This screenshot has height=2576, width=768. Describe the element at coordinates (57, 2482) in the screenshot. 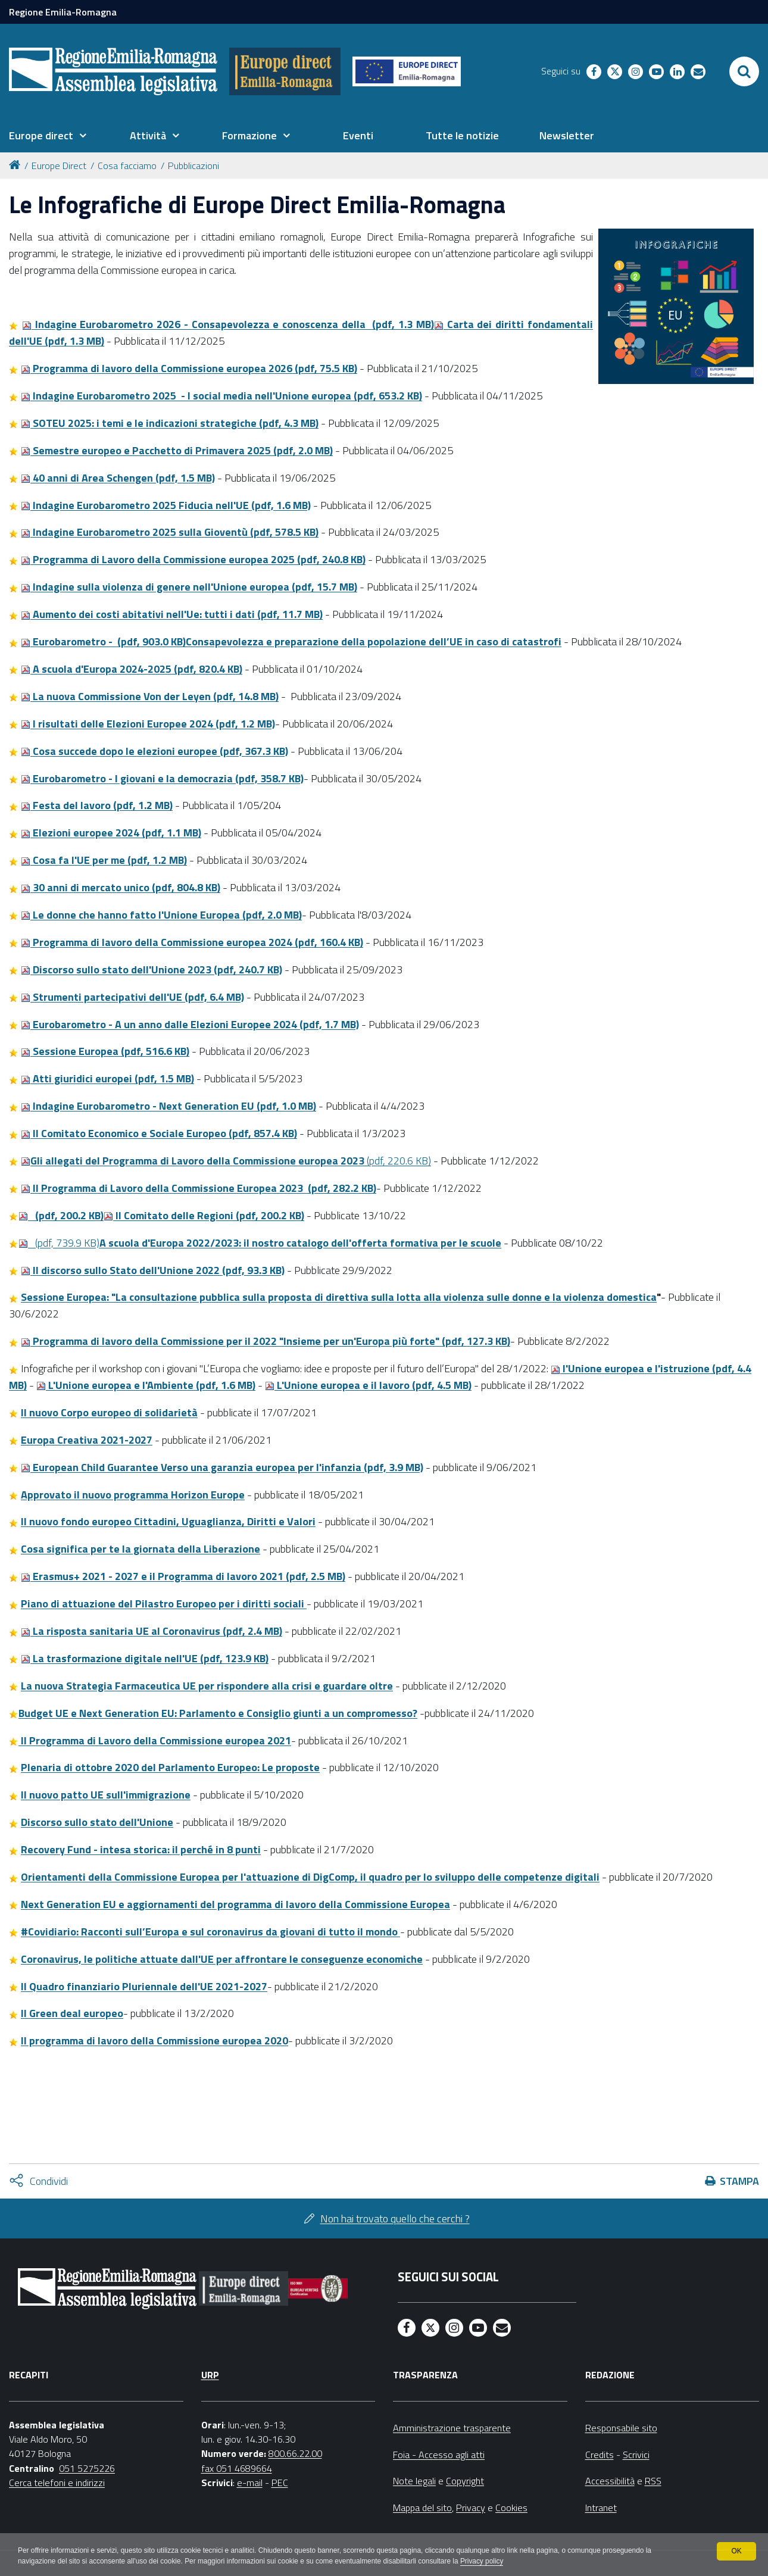

I see `Cerca telefoni e indirizzi` at that location.